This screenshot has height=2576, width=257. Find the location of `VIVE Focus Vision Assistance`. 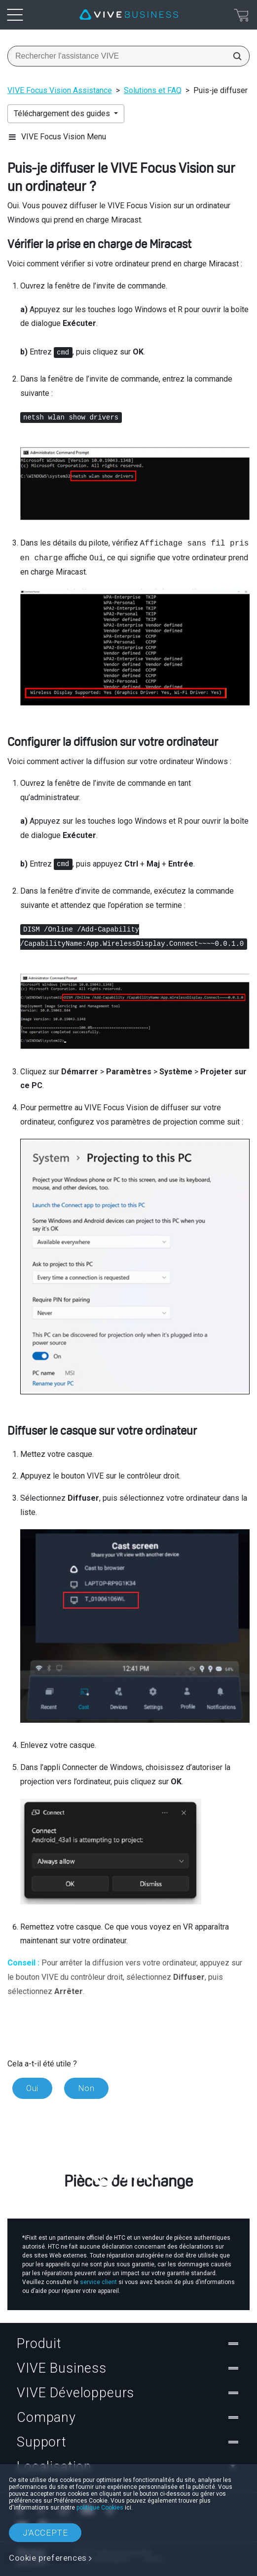

VIVE Focus Vision Assistance is located at coordinates (59, 90).